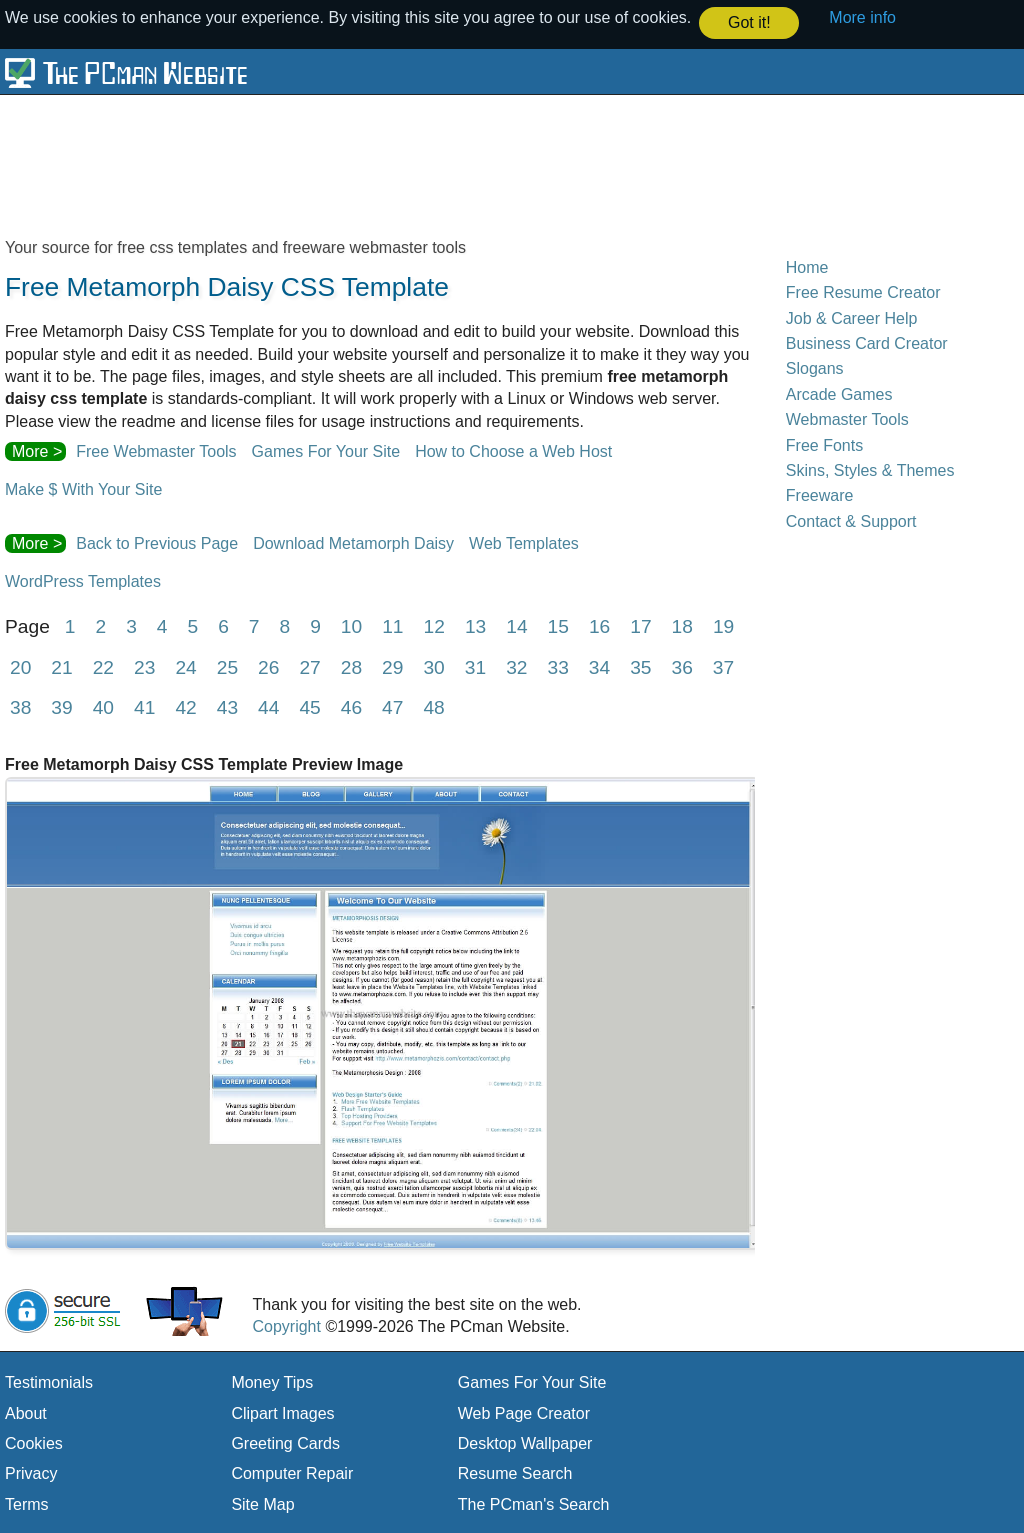  Describe the element at coordinates (815, 367) in the screenshot. I see `Slogans` at that location.